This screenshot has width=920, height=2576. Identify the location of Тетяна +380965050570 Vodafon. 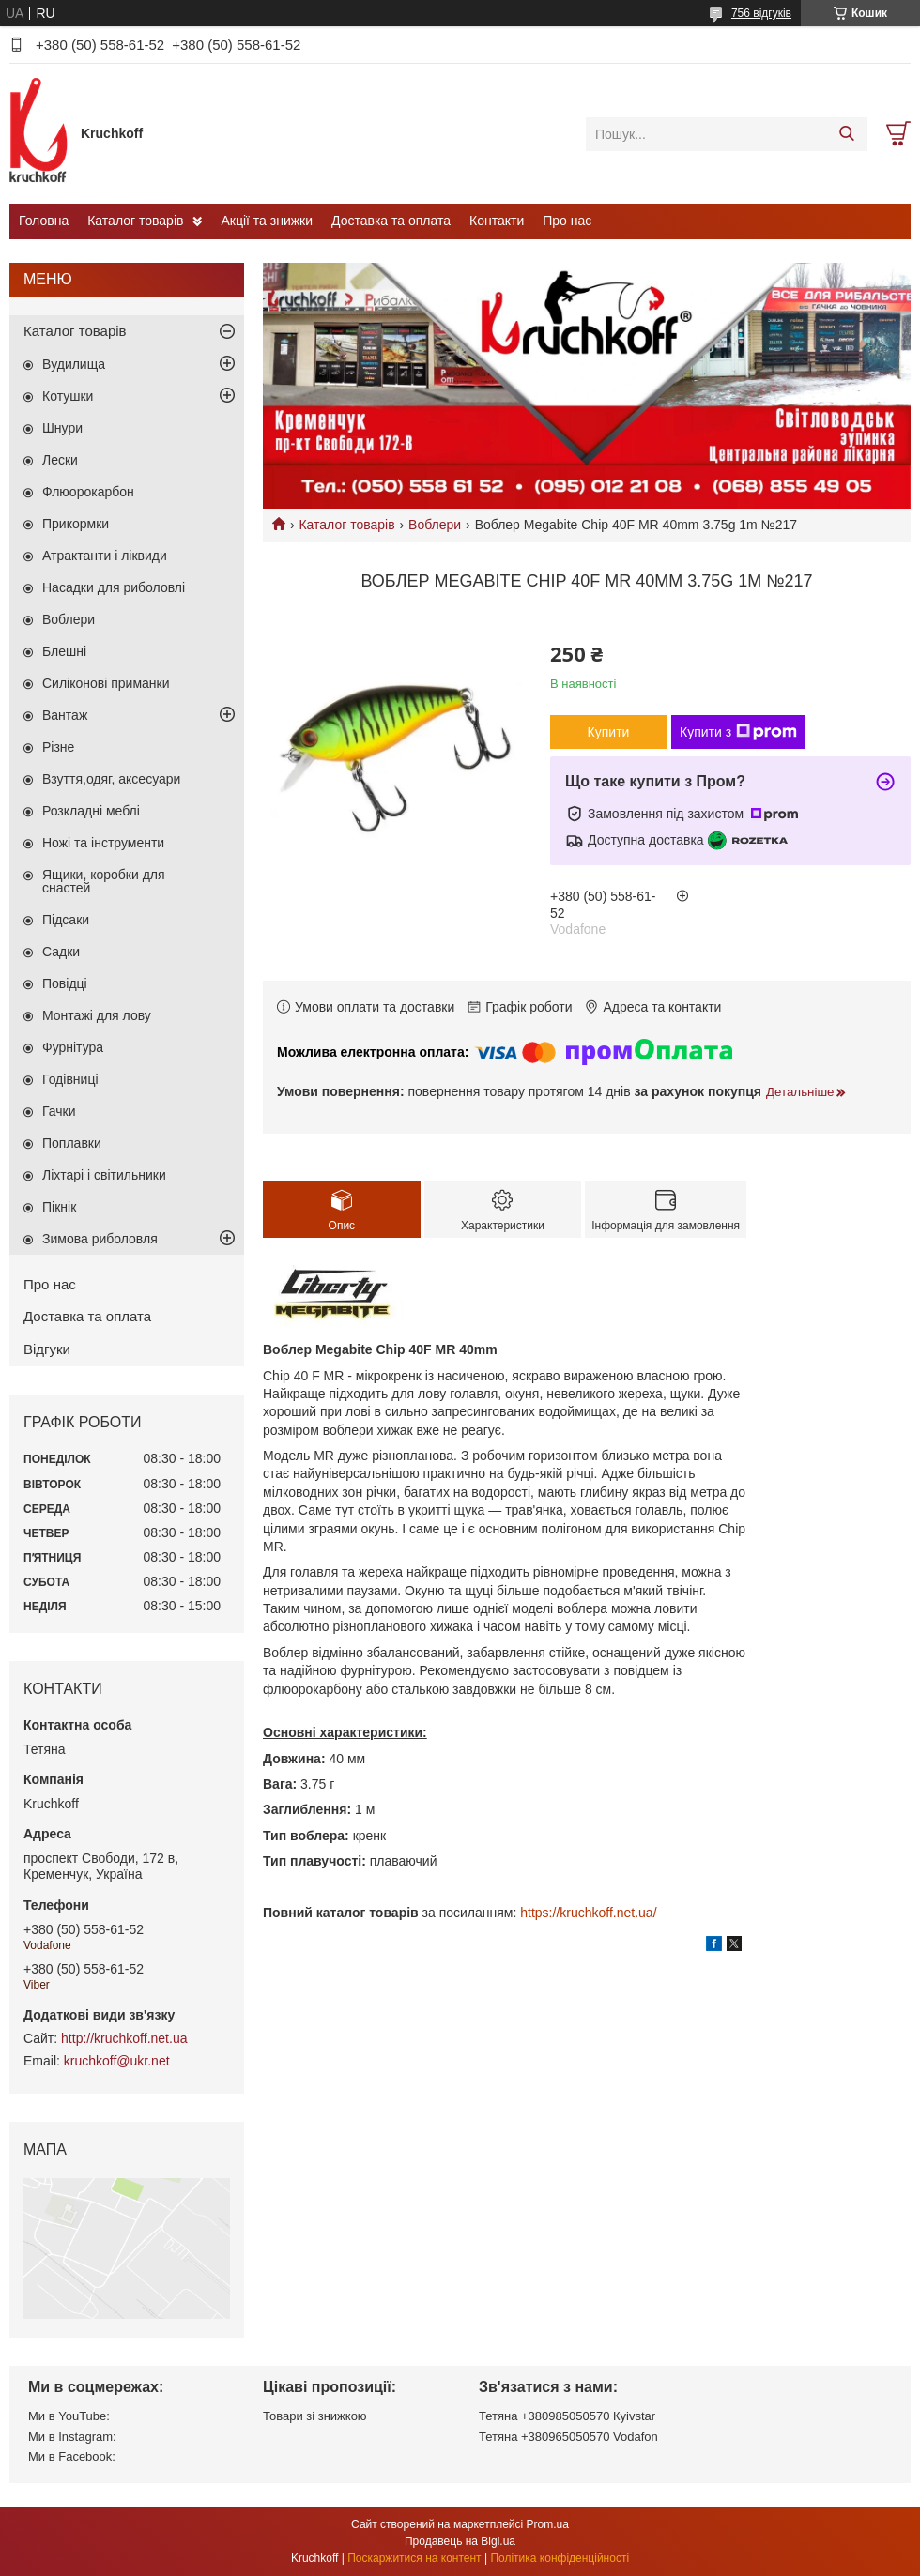
(568, 2437).